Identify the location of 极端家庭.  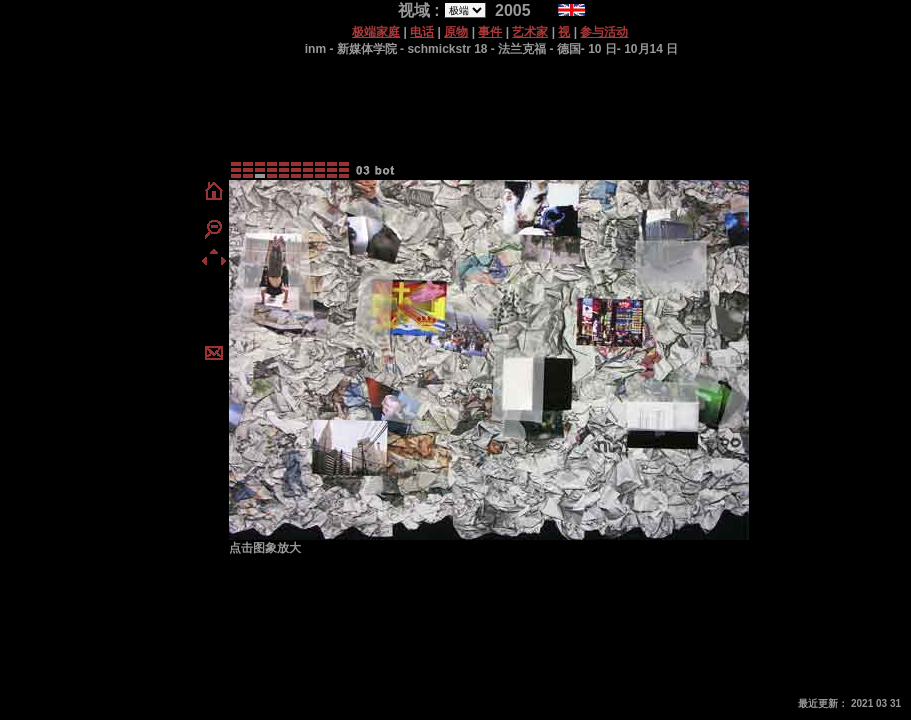
(376, 32).